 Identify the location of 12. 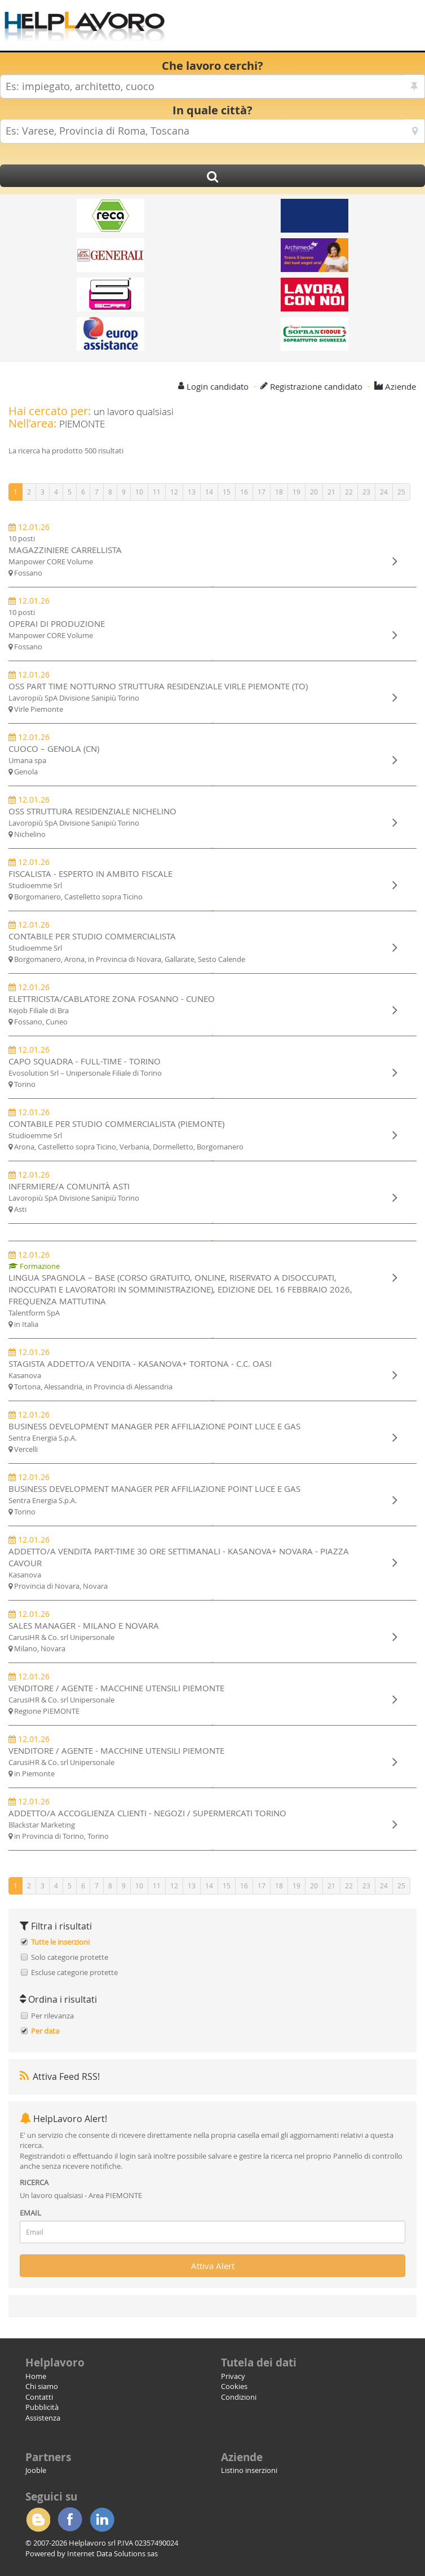
(174, 491).